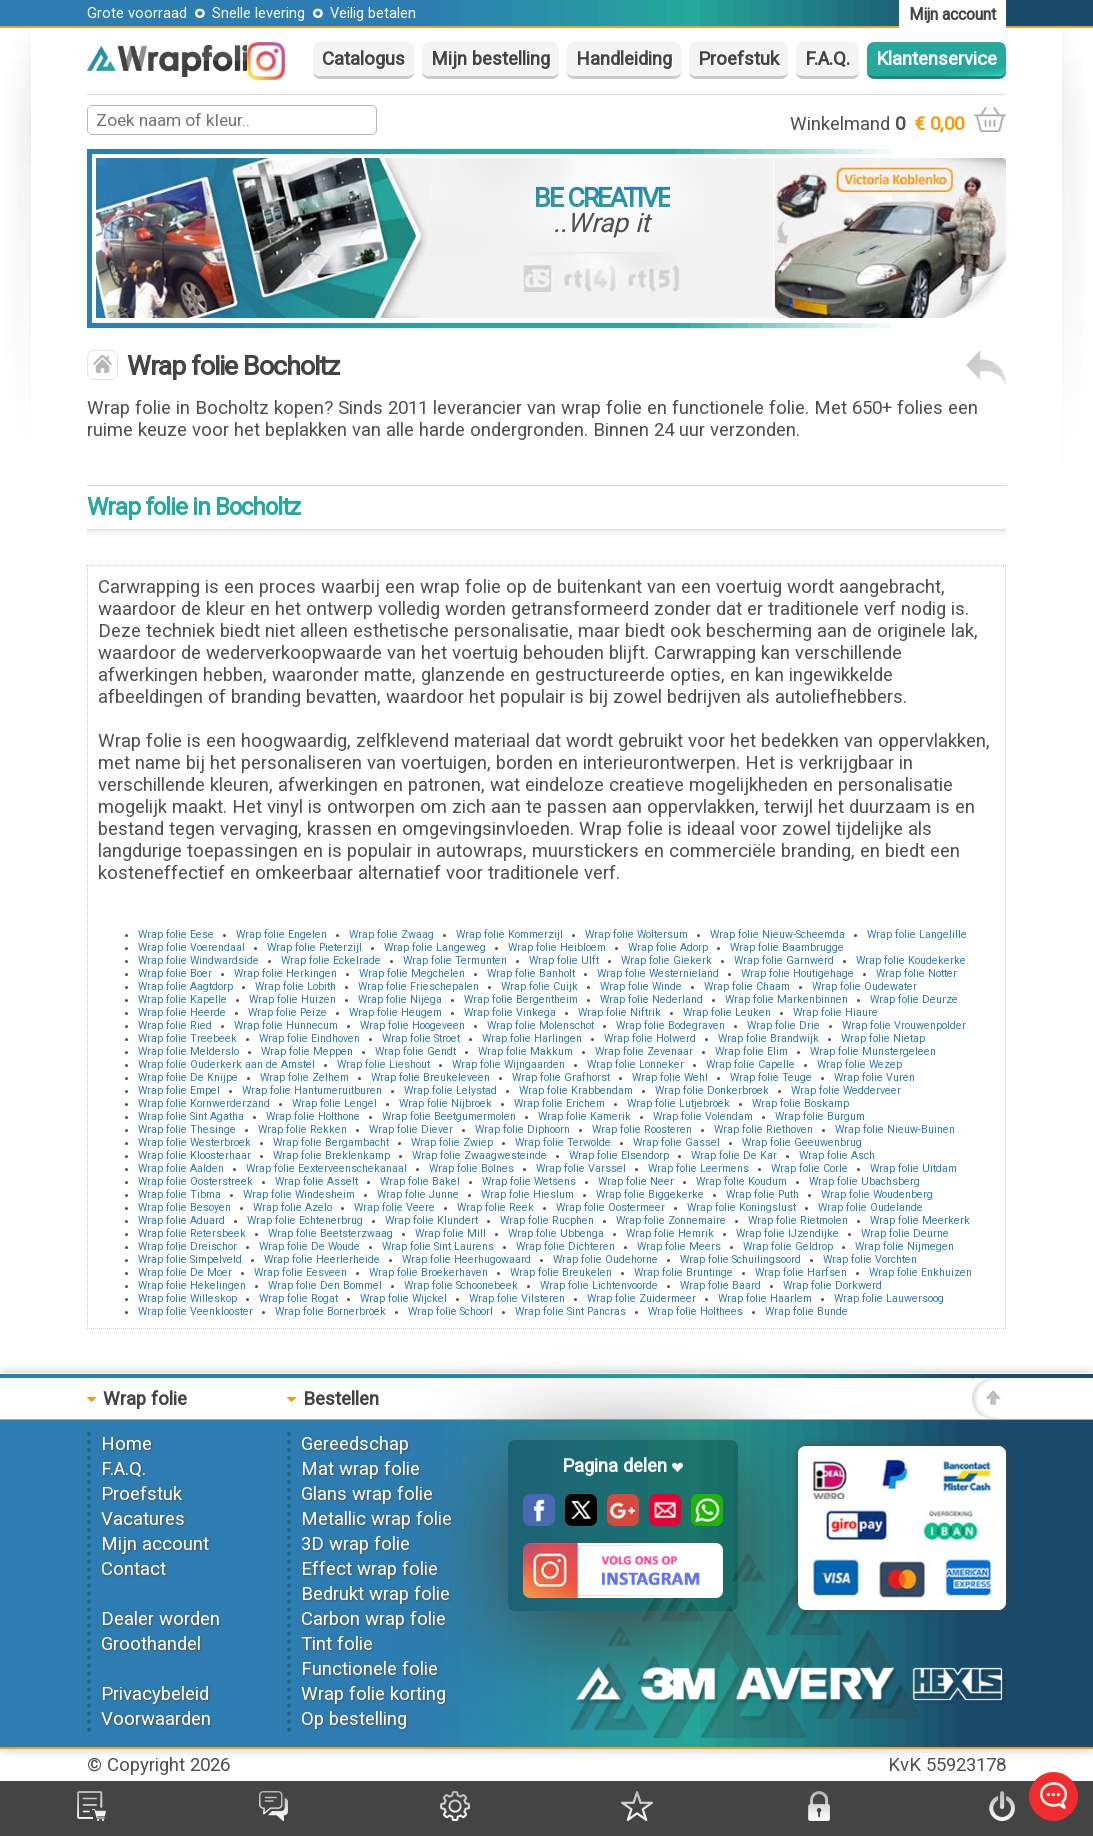  I want to click on Wrap folie Aagtdorp, so click(185, 986).